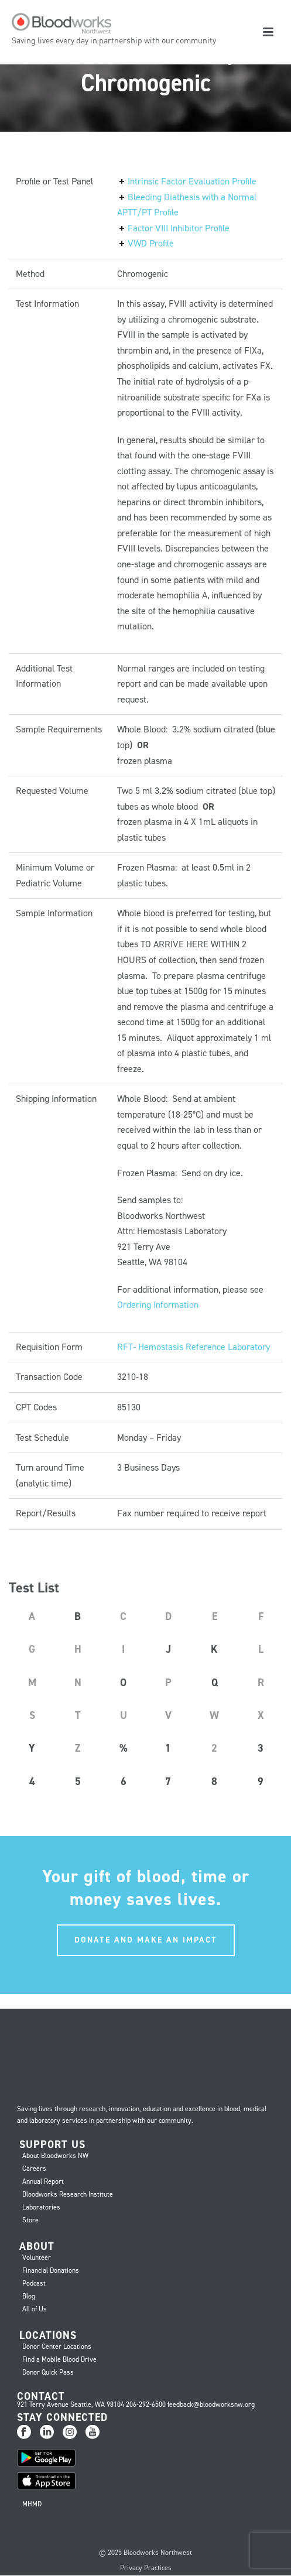  What do you see at coordinates (193, 1347) in the screenshot?
I see `RFT- Hemostasis Reference Laboratory` at bounding box center [193, 1347].